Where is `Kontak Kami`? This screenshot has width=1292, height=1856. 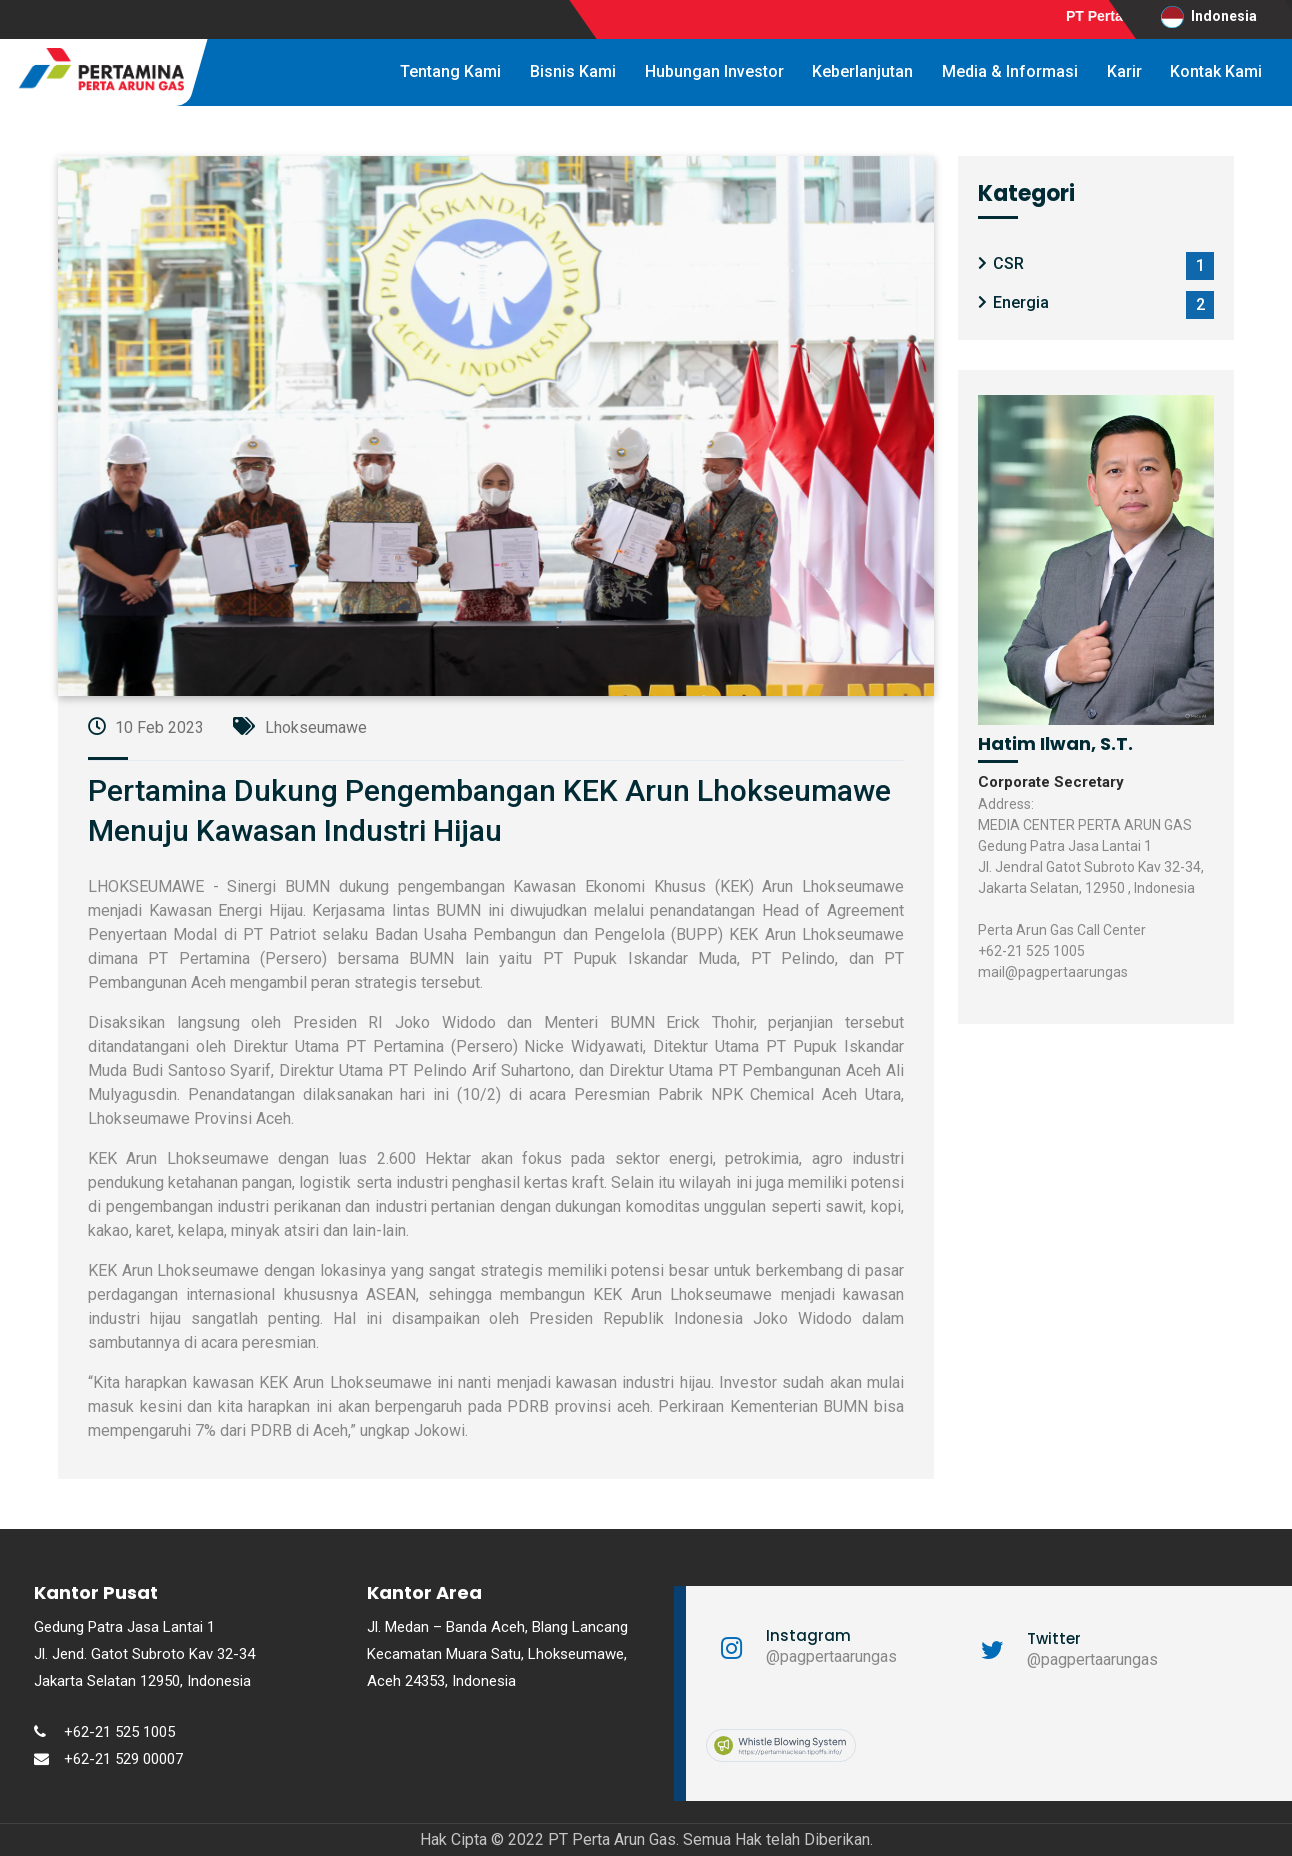
Kontak Kami is located at coordinates (1216, 71).